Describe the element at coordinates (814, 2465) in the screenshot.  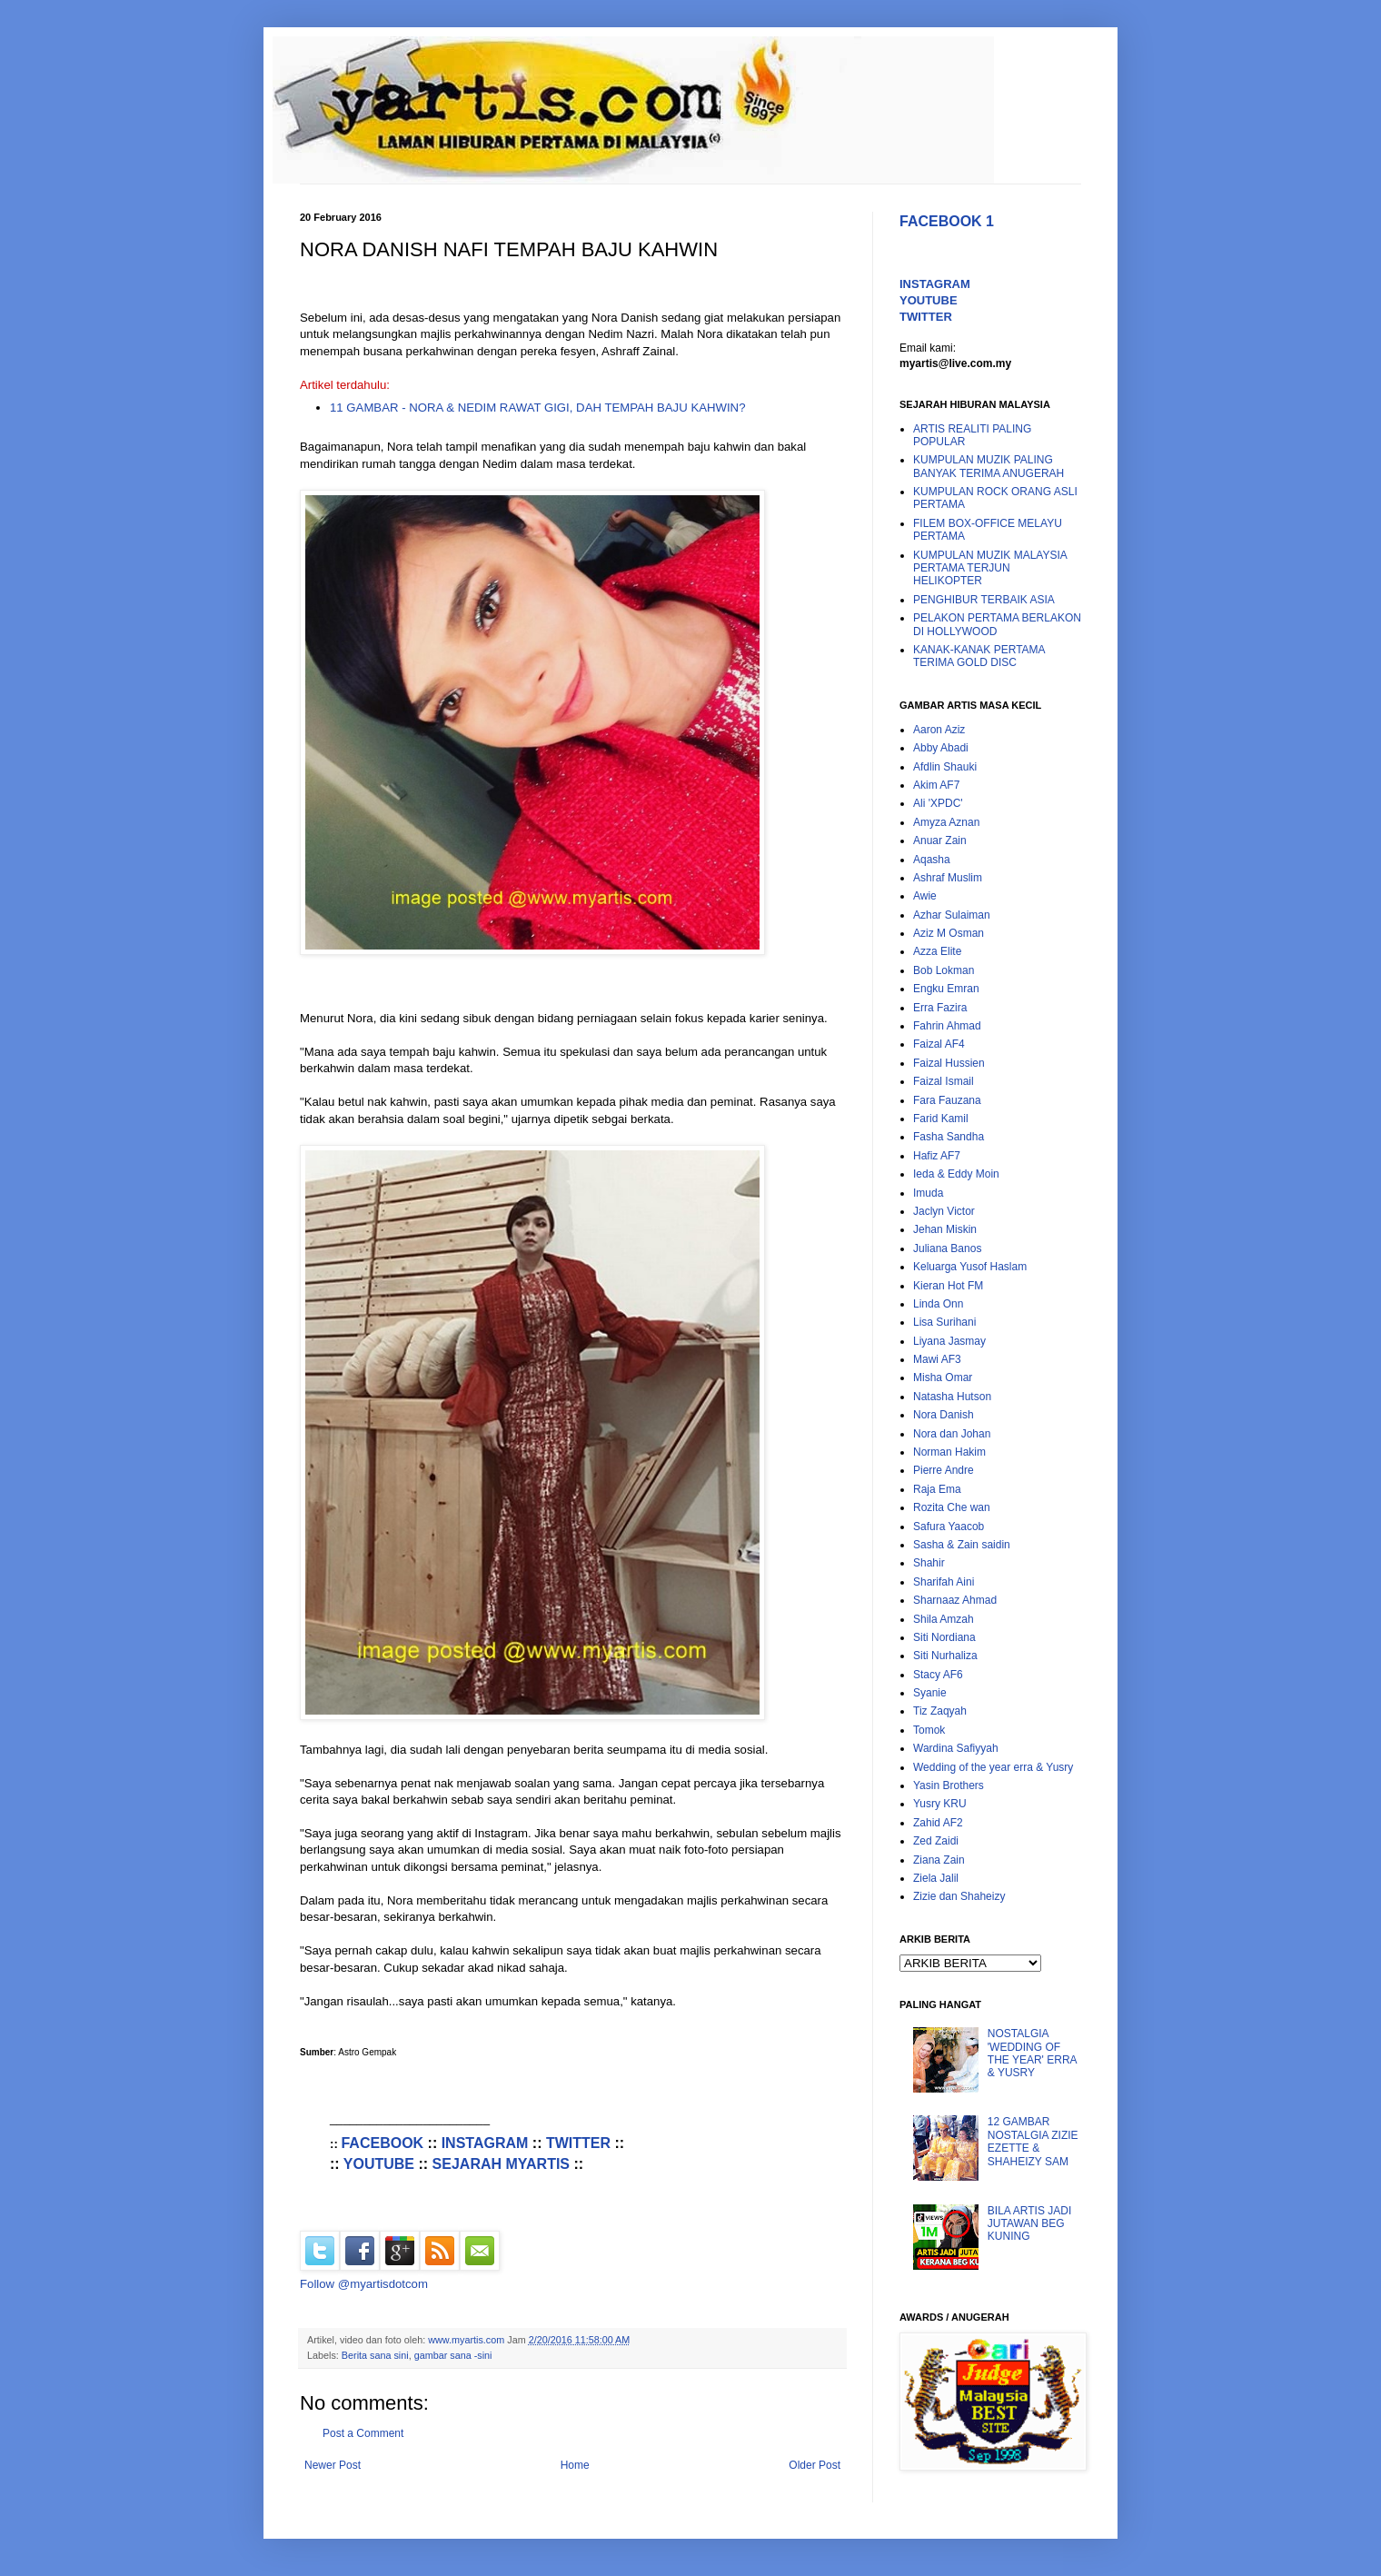
I see `Older Post` at that location.